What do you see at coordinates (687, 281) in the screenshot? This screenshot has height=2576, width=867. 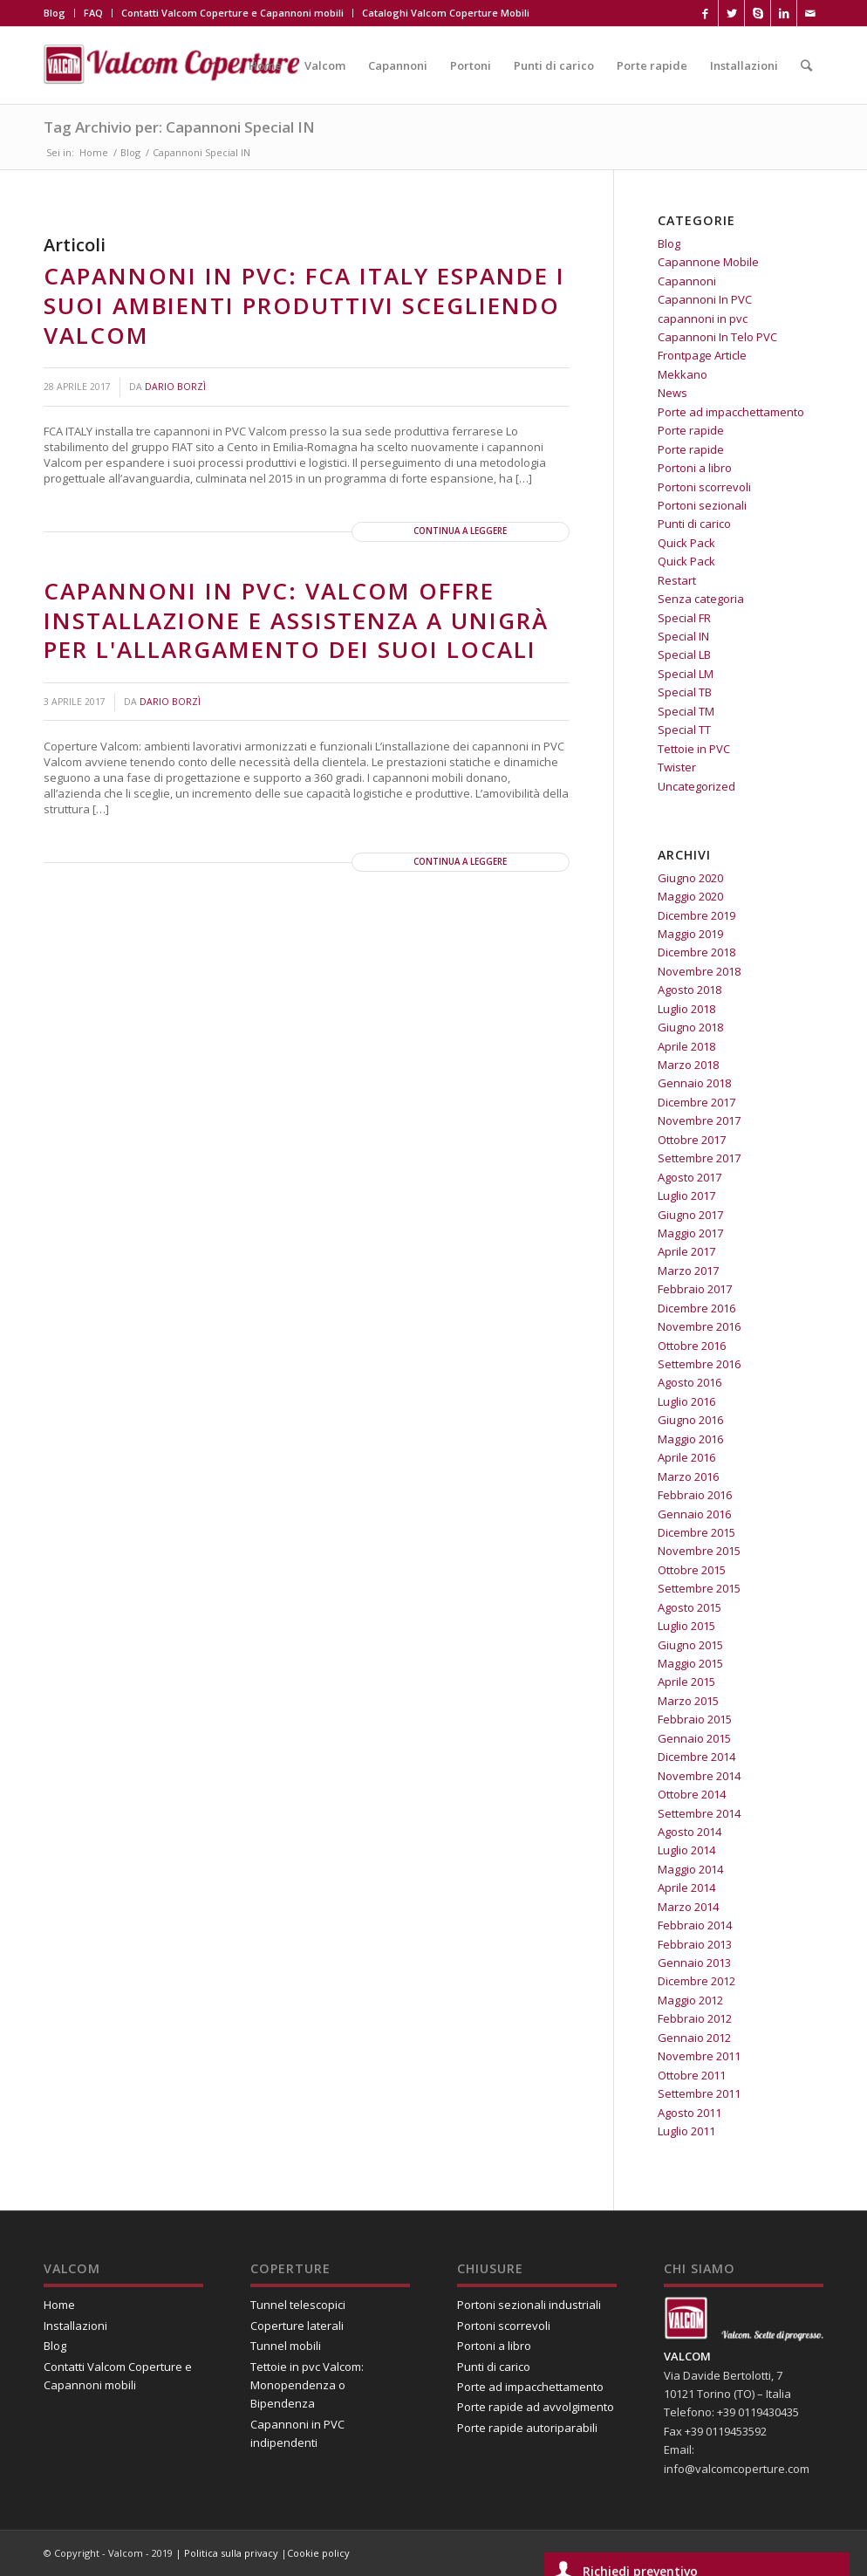 I see `Capannoni` at bounding box center [687, 281].